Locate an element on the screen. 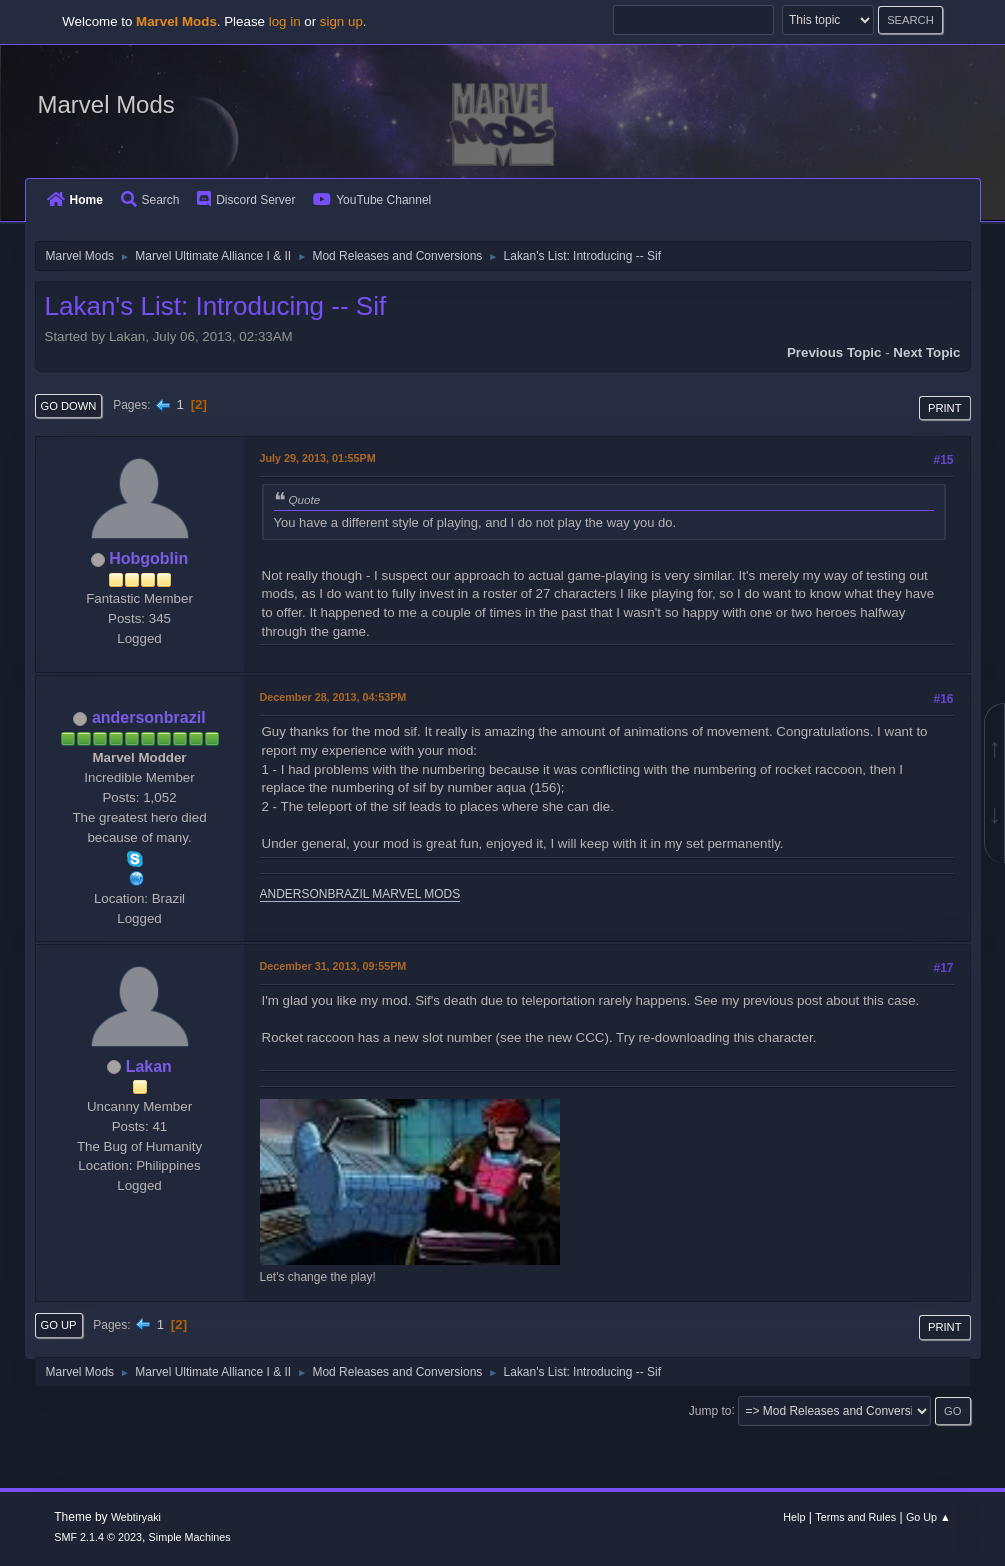  log in is located at coordinates (285, 21).